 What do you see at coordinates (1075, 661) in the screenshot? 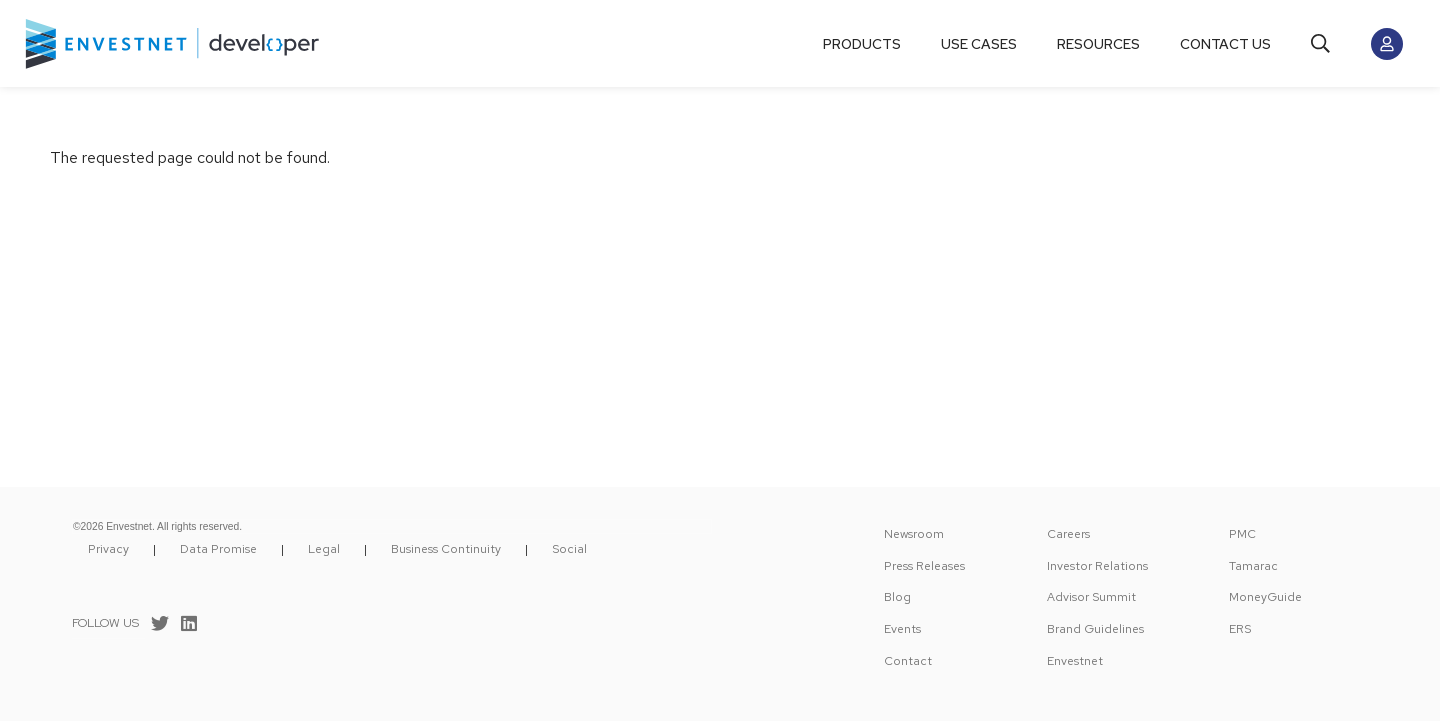
I see `Envestnet` at bounding box center [1075, 661].